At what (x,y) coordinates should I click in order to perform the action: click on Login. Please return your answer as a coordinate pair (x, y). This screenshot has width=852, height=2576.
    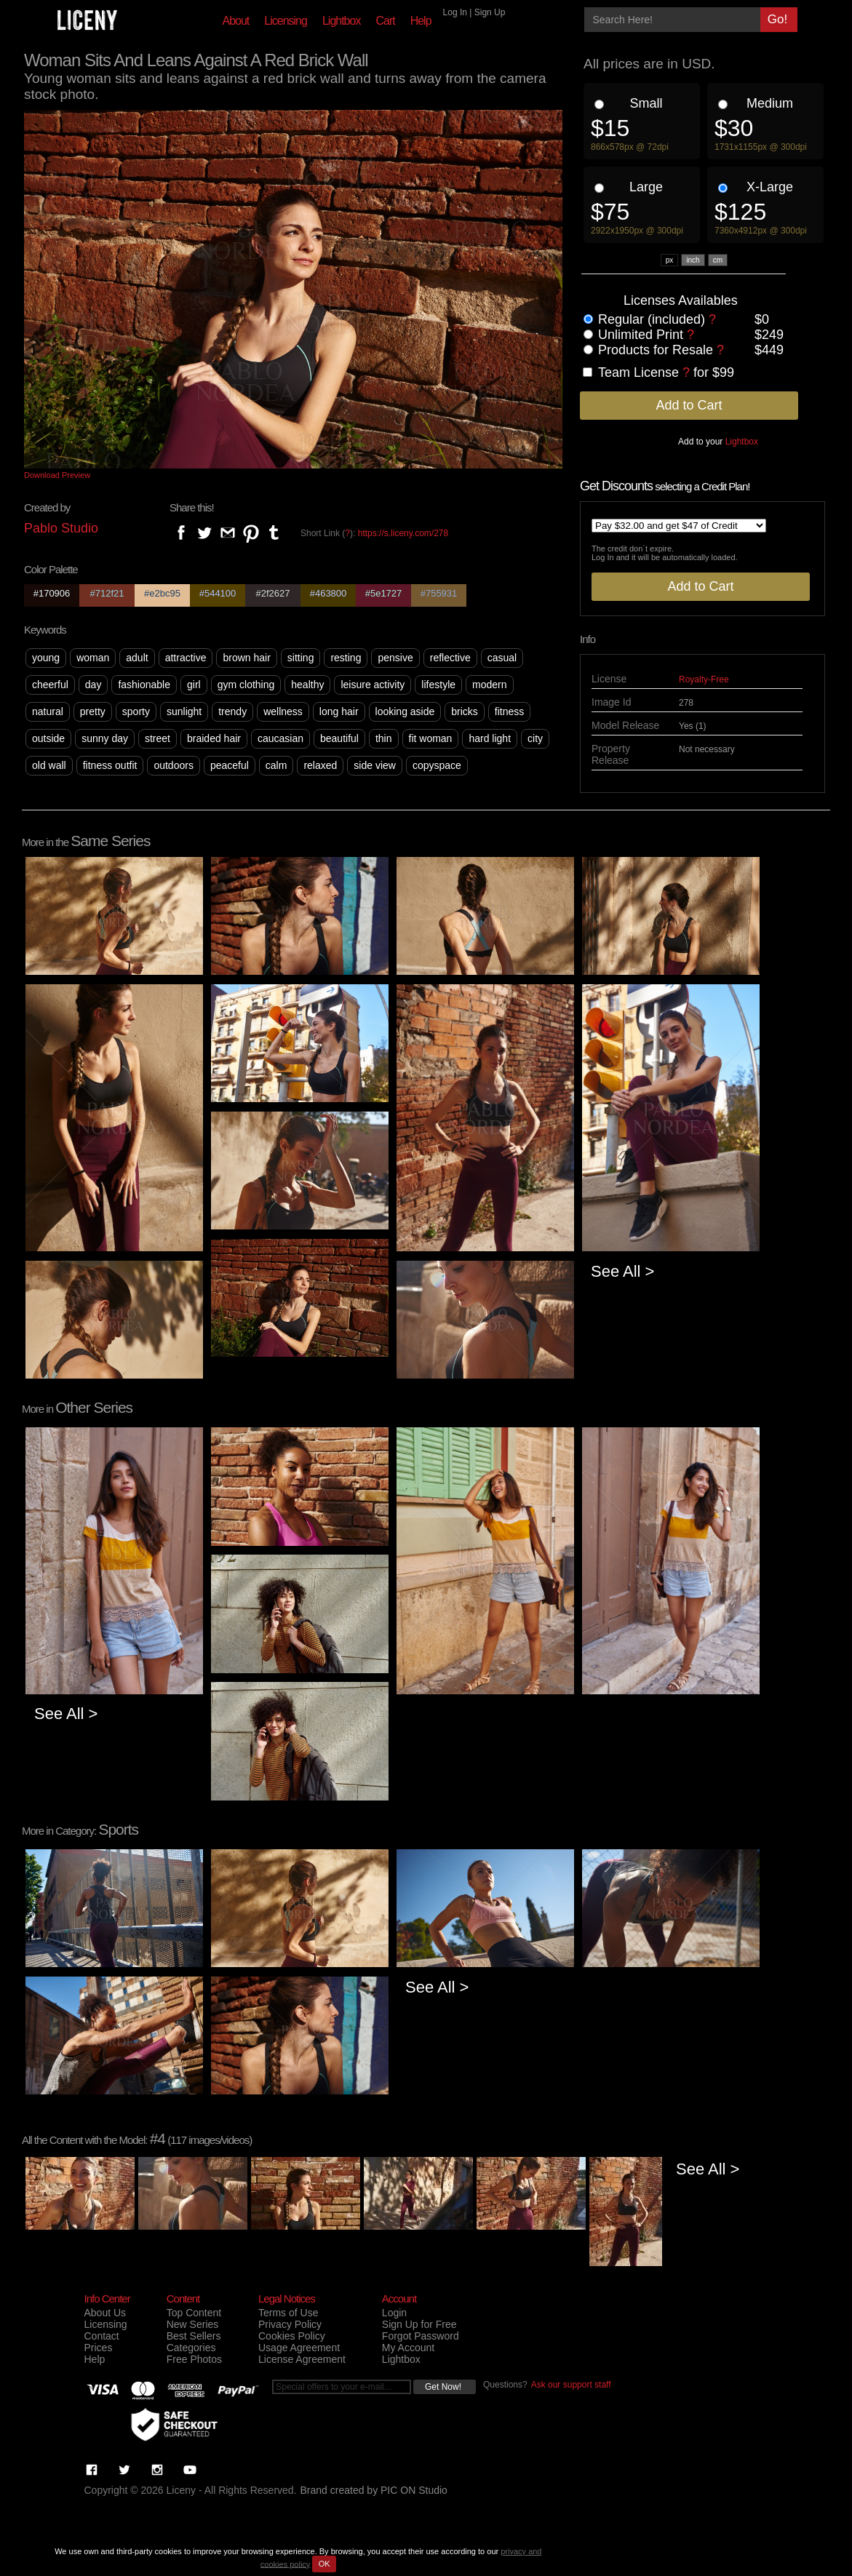
    Looking at the image, I should click on (394, 2312).